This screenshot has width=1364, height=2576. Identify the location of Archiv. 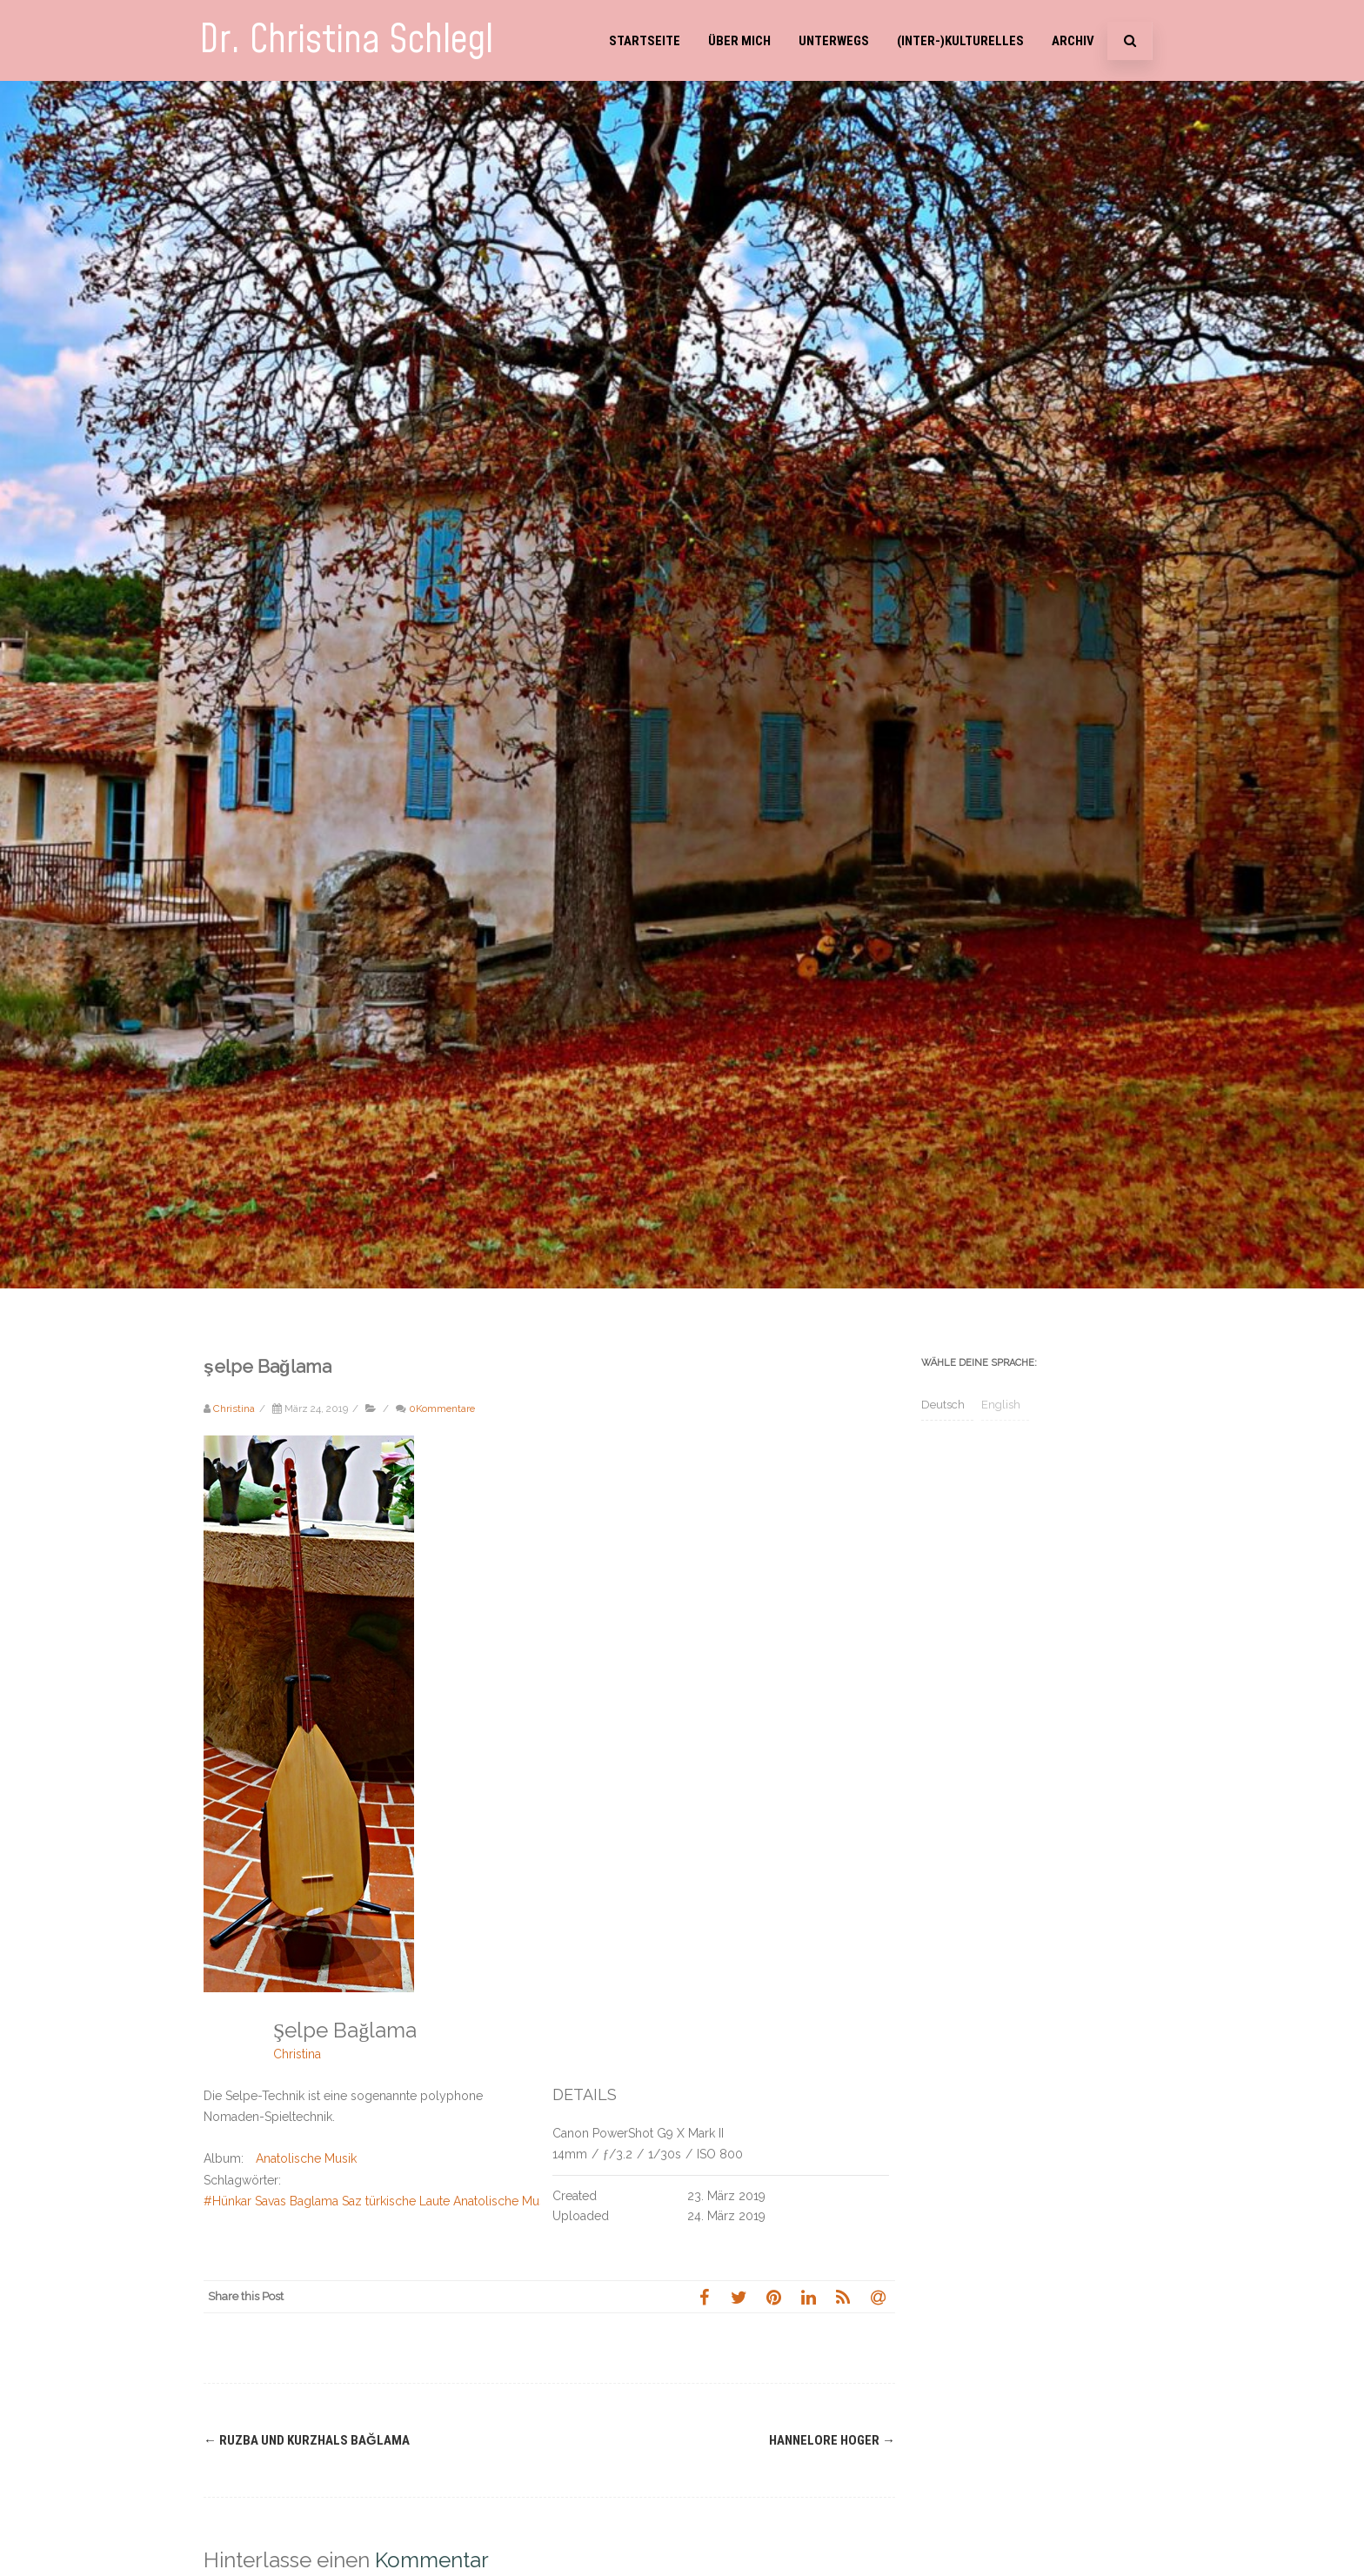
(1073, 41).